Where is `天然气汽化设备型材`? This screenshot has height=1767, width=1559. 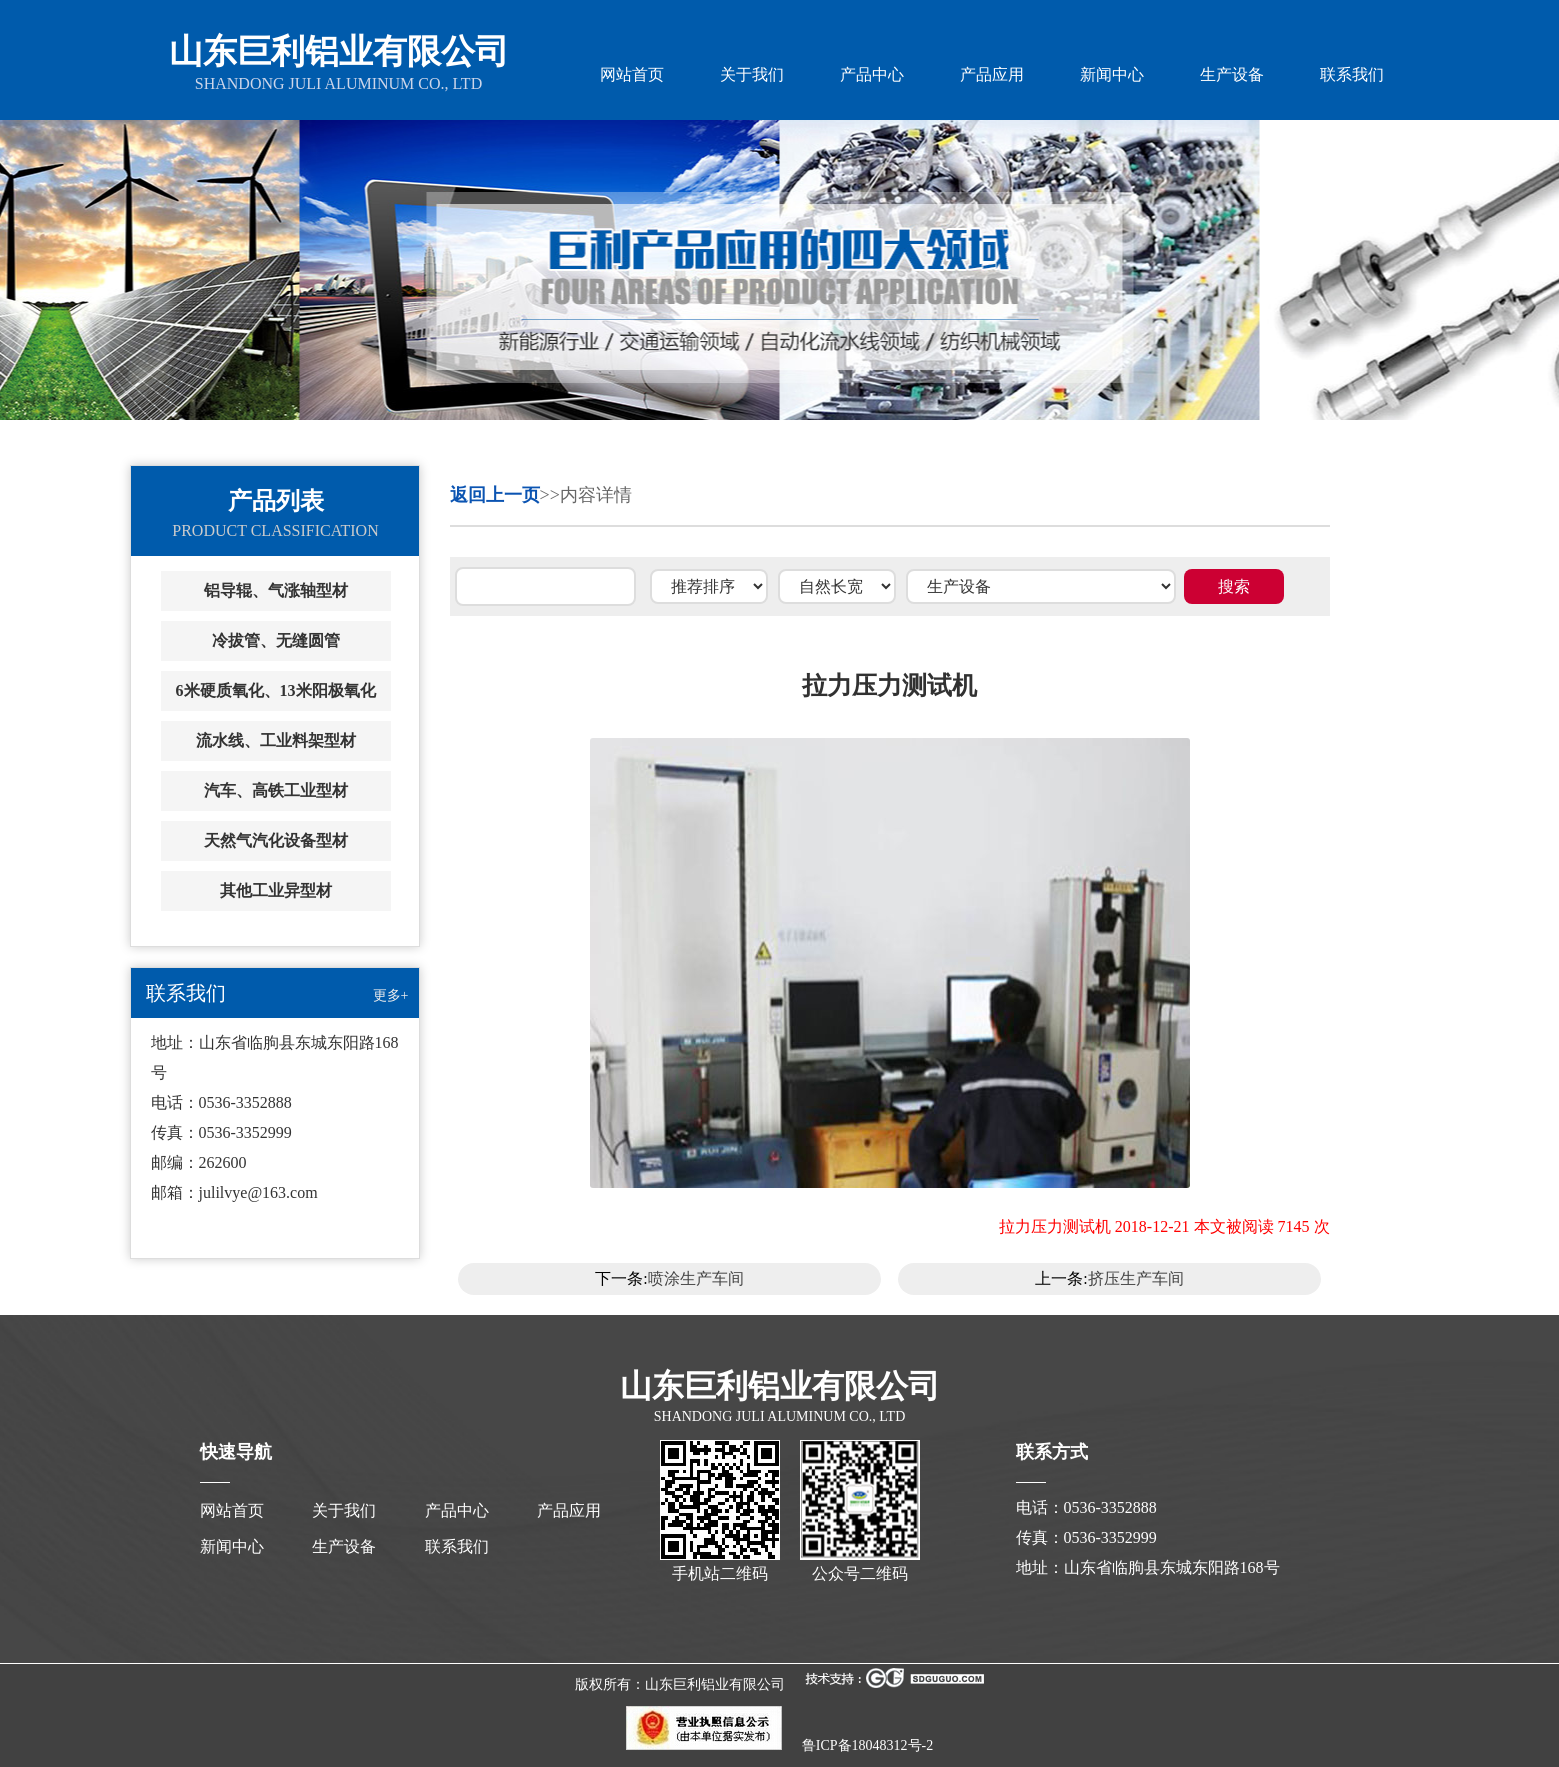 天然气汽化设备型材 is located at coordinates (276, 840).